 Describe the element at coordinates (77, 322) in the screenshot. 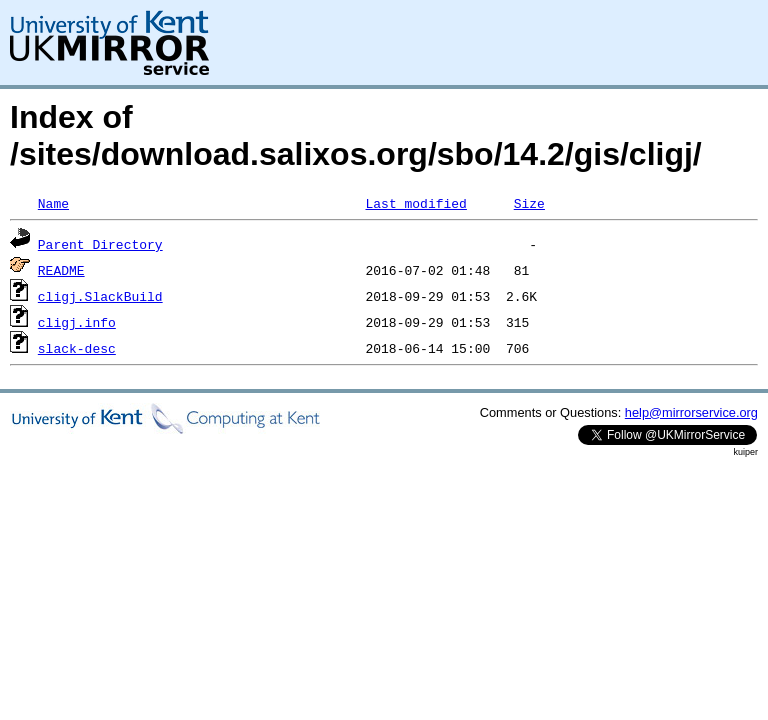

I see `cligj.info` at that location.